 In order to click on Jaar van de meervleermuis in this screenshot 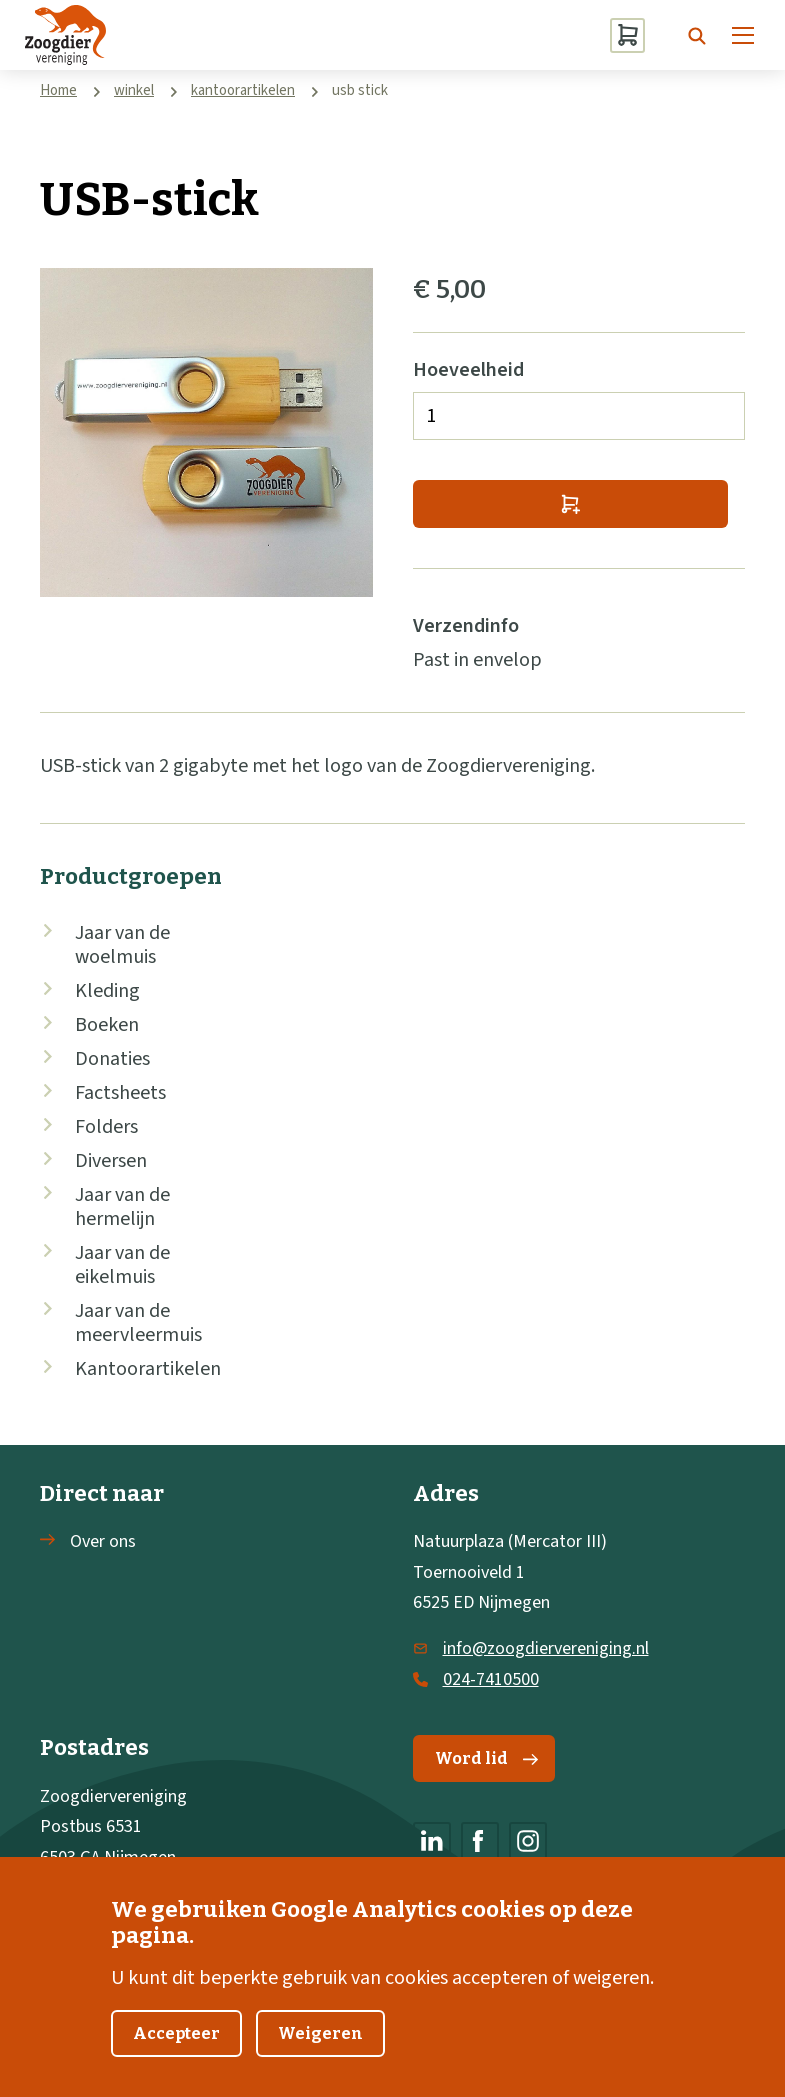, I will do `click(138, 1323)`.